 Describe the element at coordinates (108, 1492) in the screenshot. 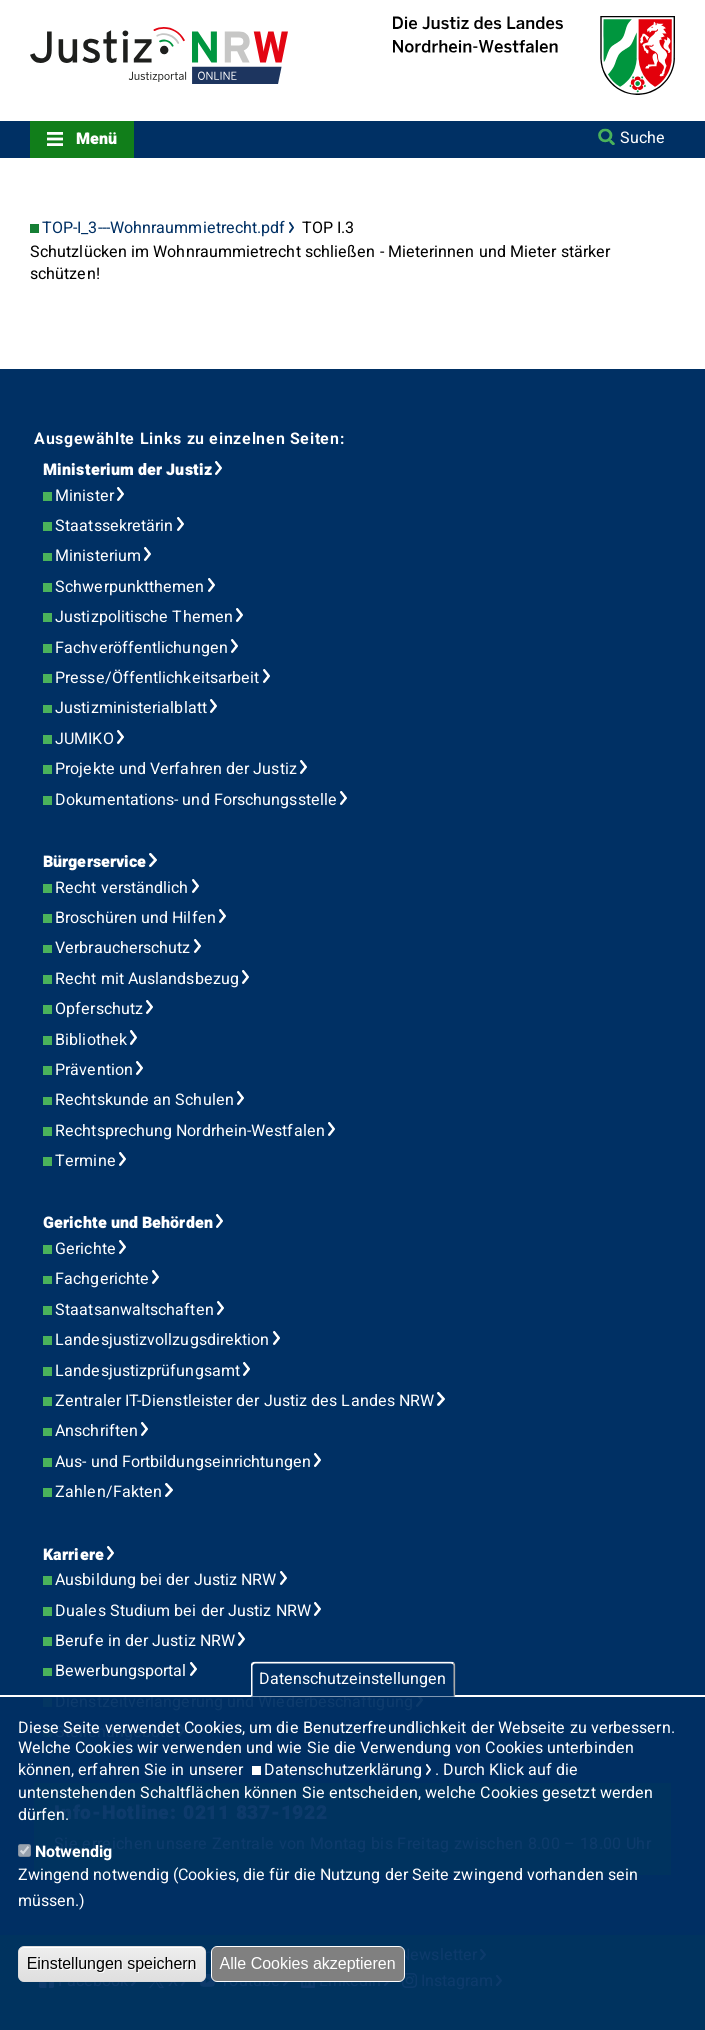

I see `Zahlen/Fakten` at that location.